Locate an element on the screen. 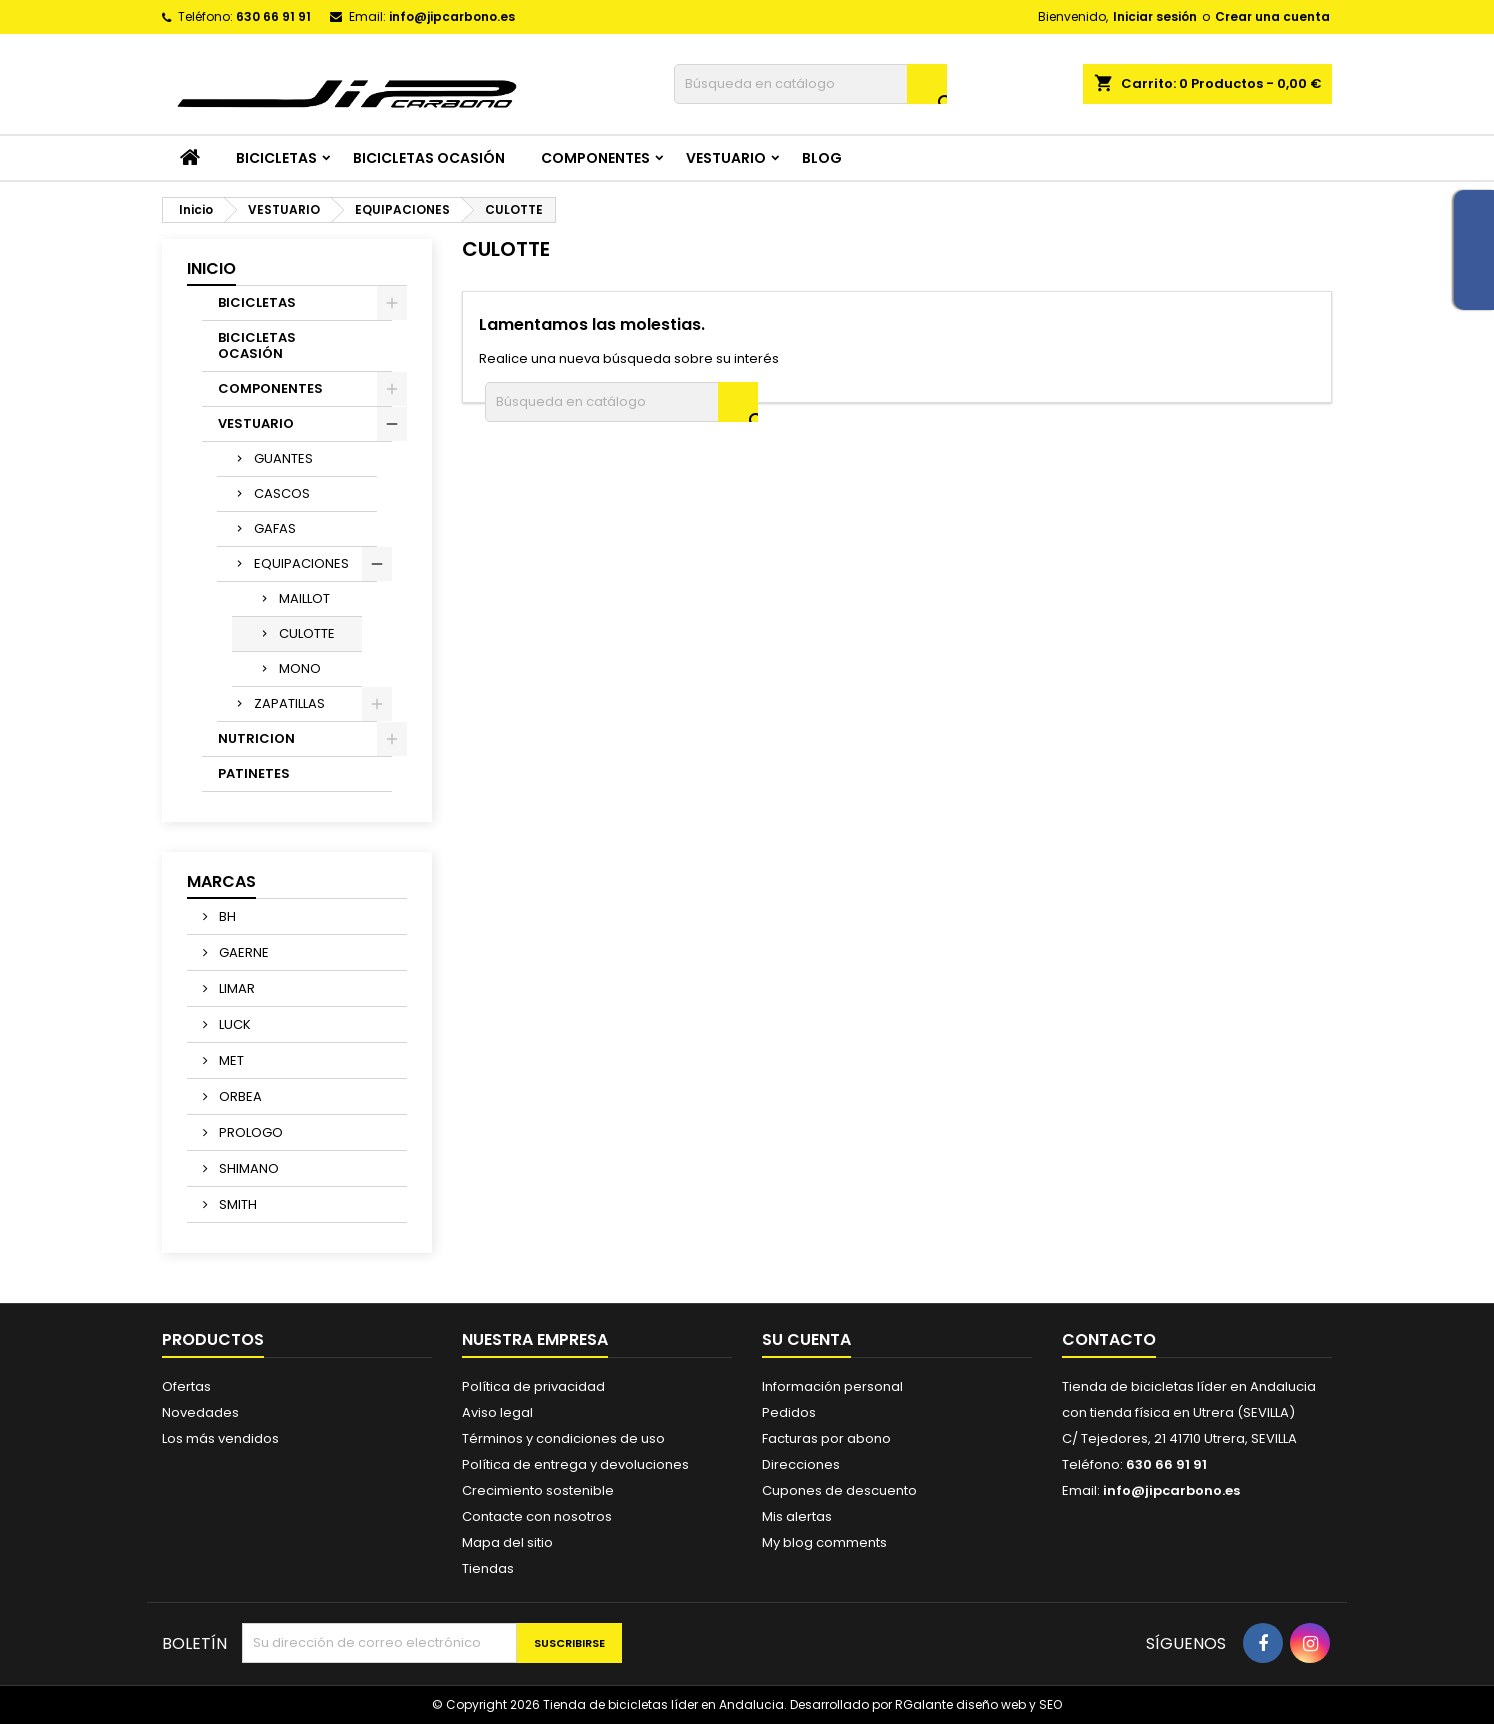 Image resolution: width=1494 pixels, height=1724 pixels. Política de privacidad is located at coordinates (533, 1386).